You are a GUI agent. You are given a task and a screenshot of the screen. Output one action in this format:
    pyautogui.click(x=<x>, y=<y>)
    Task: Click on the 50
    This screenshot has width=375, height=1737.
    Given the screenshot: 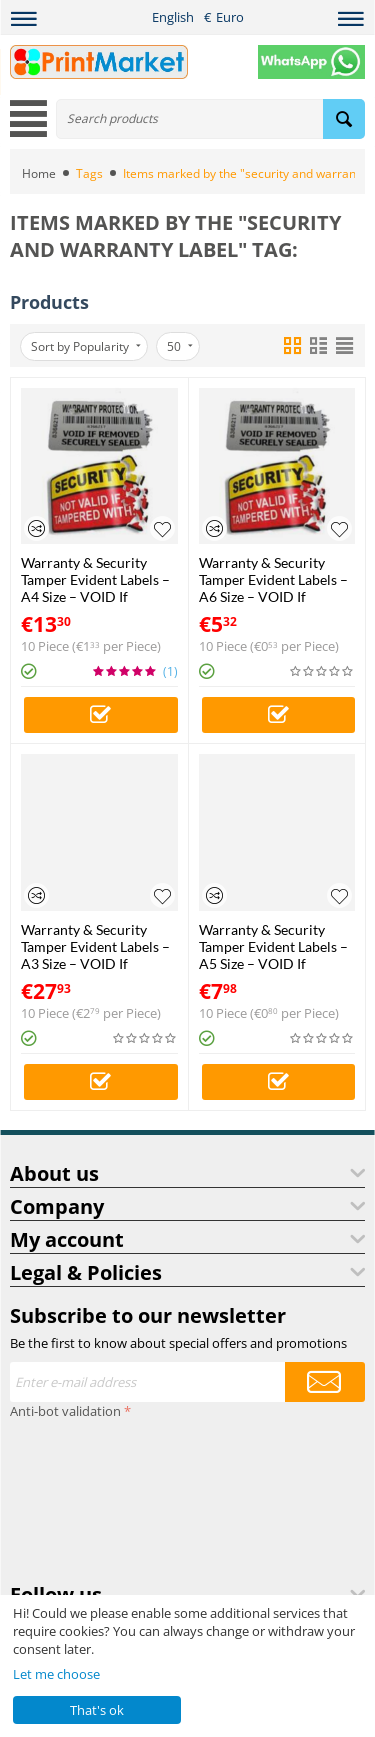 What is the action you would take?
    pyautogui.click(x=180, y=346)
    